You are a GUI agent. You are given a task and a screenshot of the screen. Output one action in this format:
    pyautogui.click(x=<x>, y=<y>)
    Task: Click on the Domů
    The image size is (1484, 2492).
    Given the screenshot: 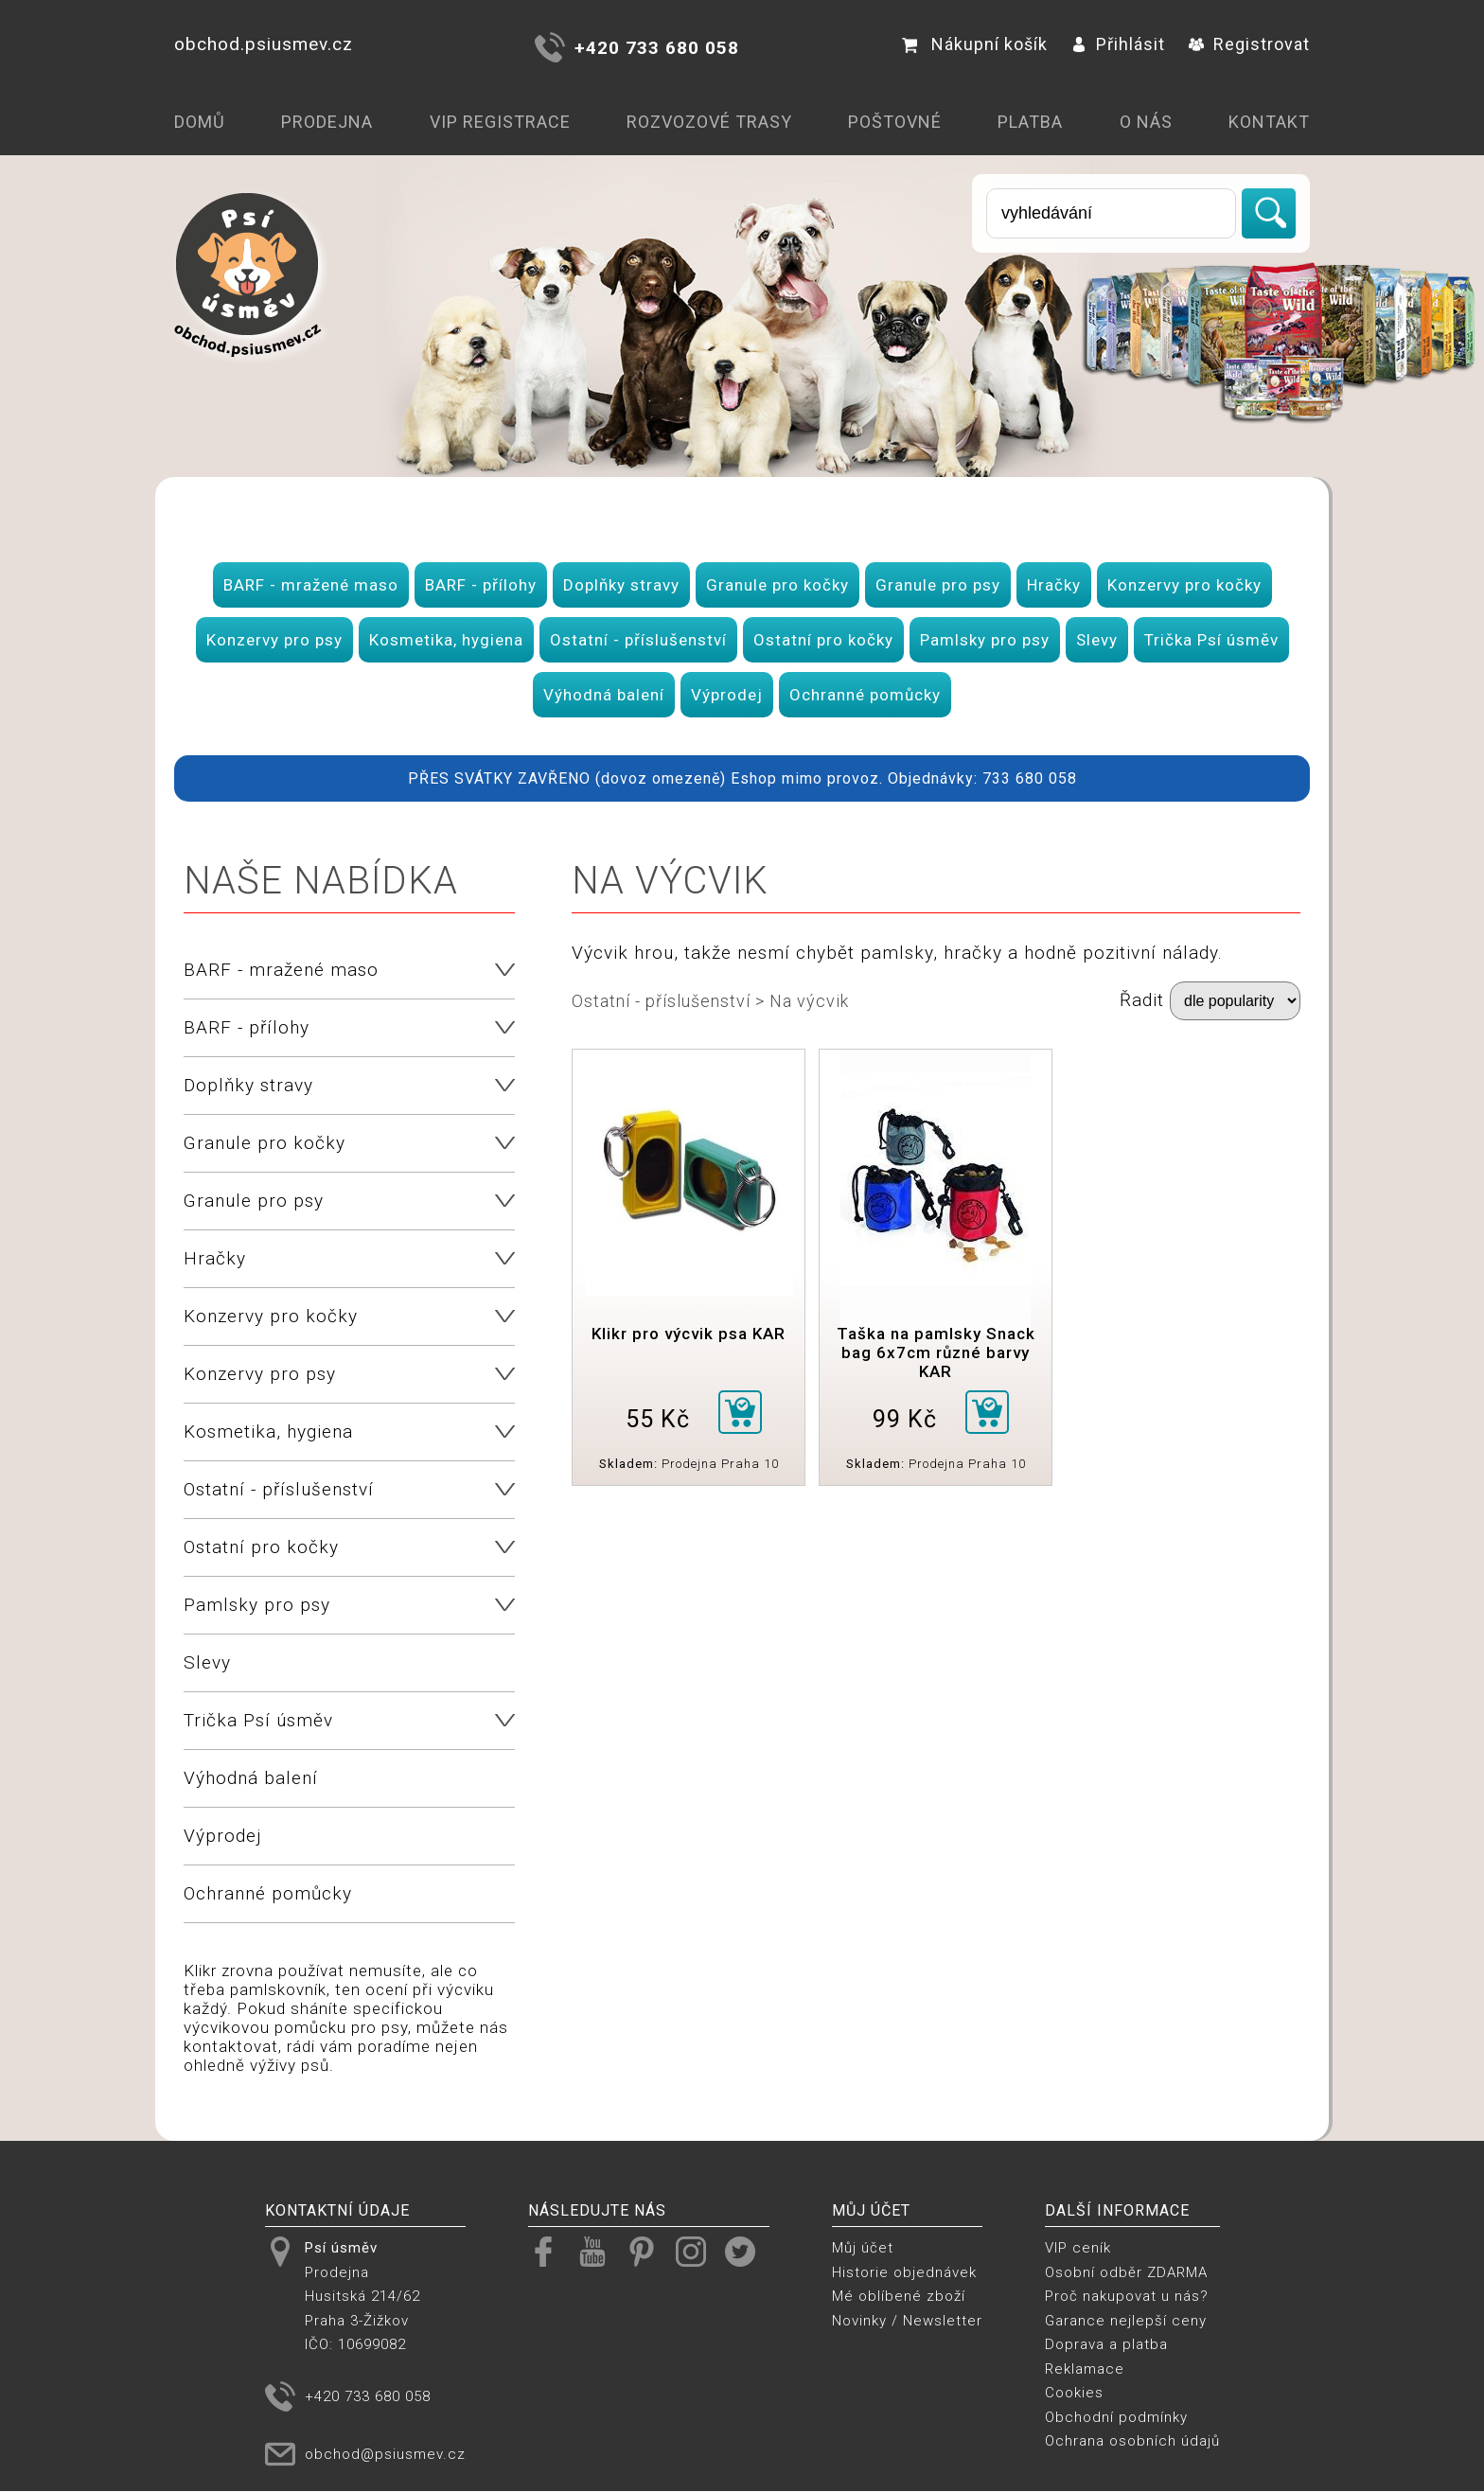 What is the action you would take?
    pyautogui.click(x=199, y=122)
    